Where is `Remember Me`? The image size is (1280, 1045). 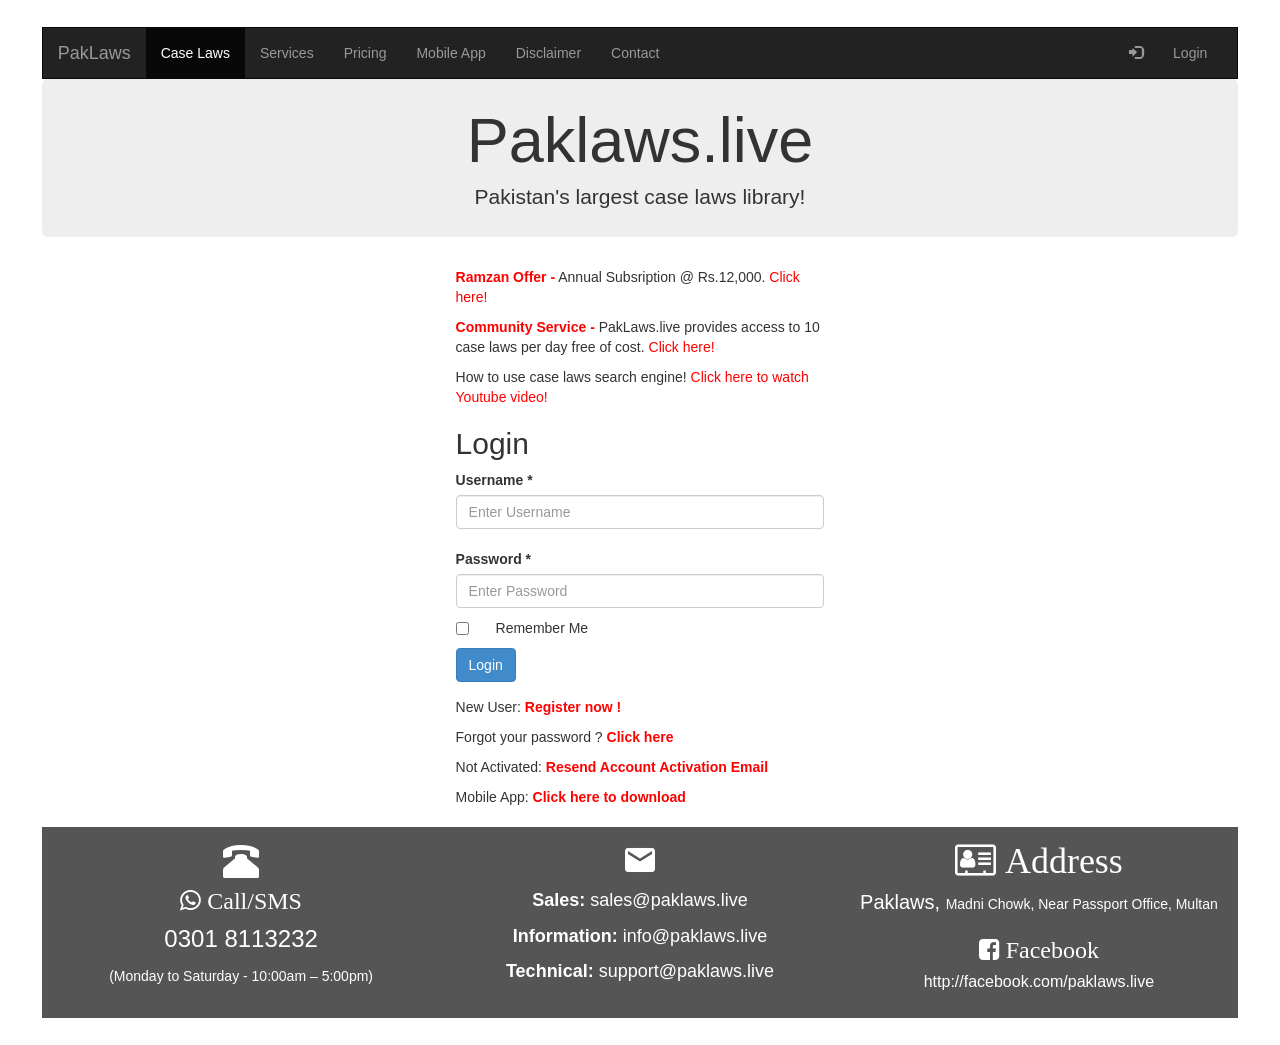
Remember Me is located at coordinates (542, 628).